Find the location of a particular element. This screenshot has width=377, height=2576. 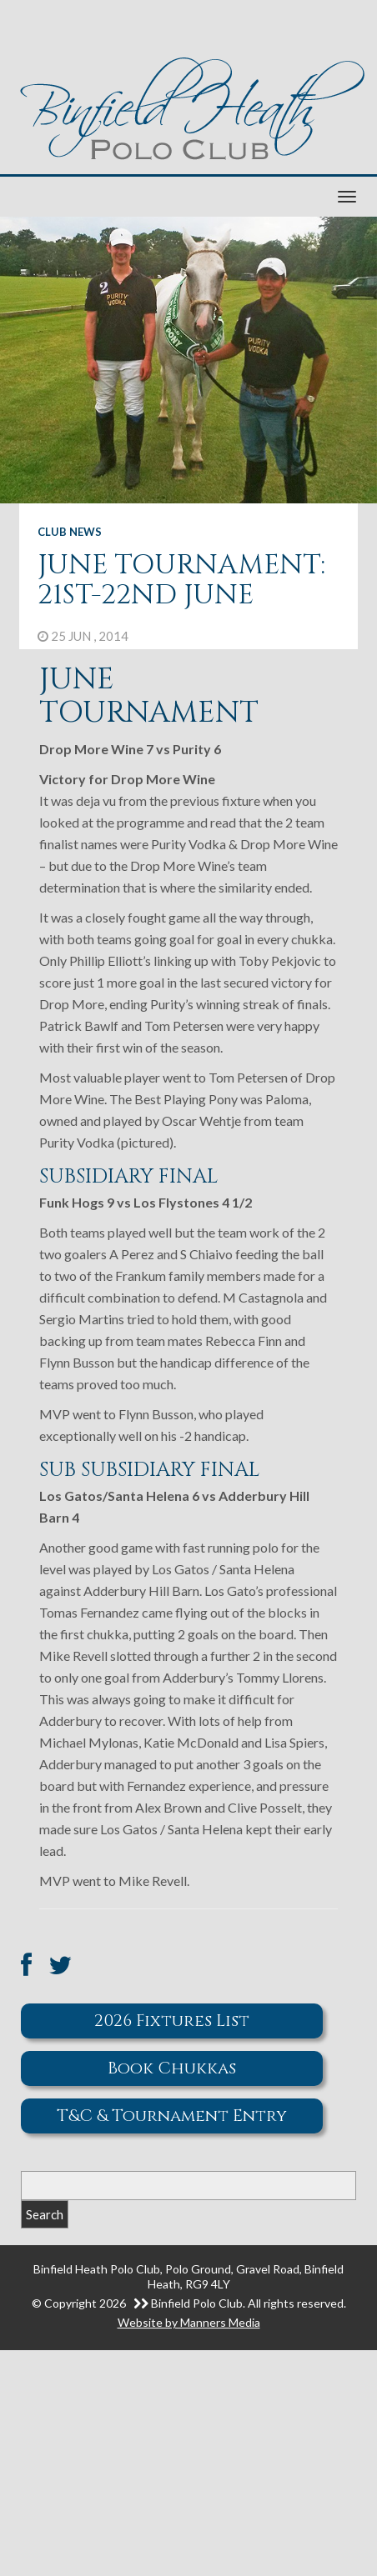

T&C & Tournament Entry is located at coordinates (172, 2115).